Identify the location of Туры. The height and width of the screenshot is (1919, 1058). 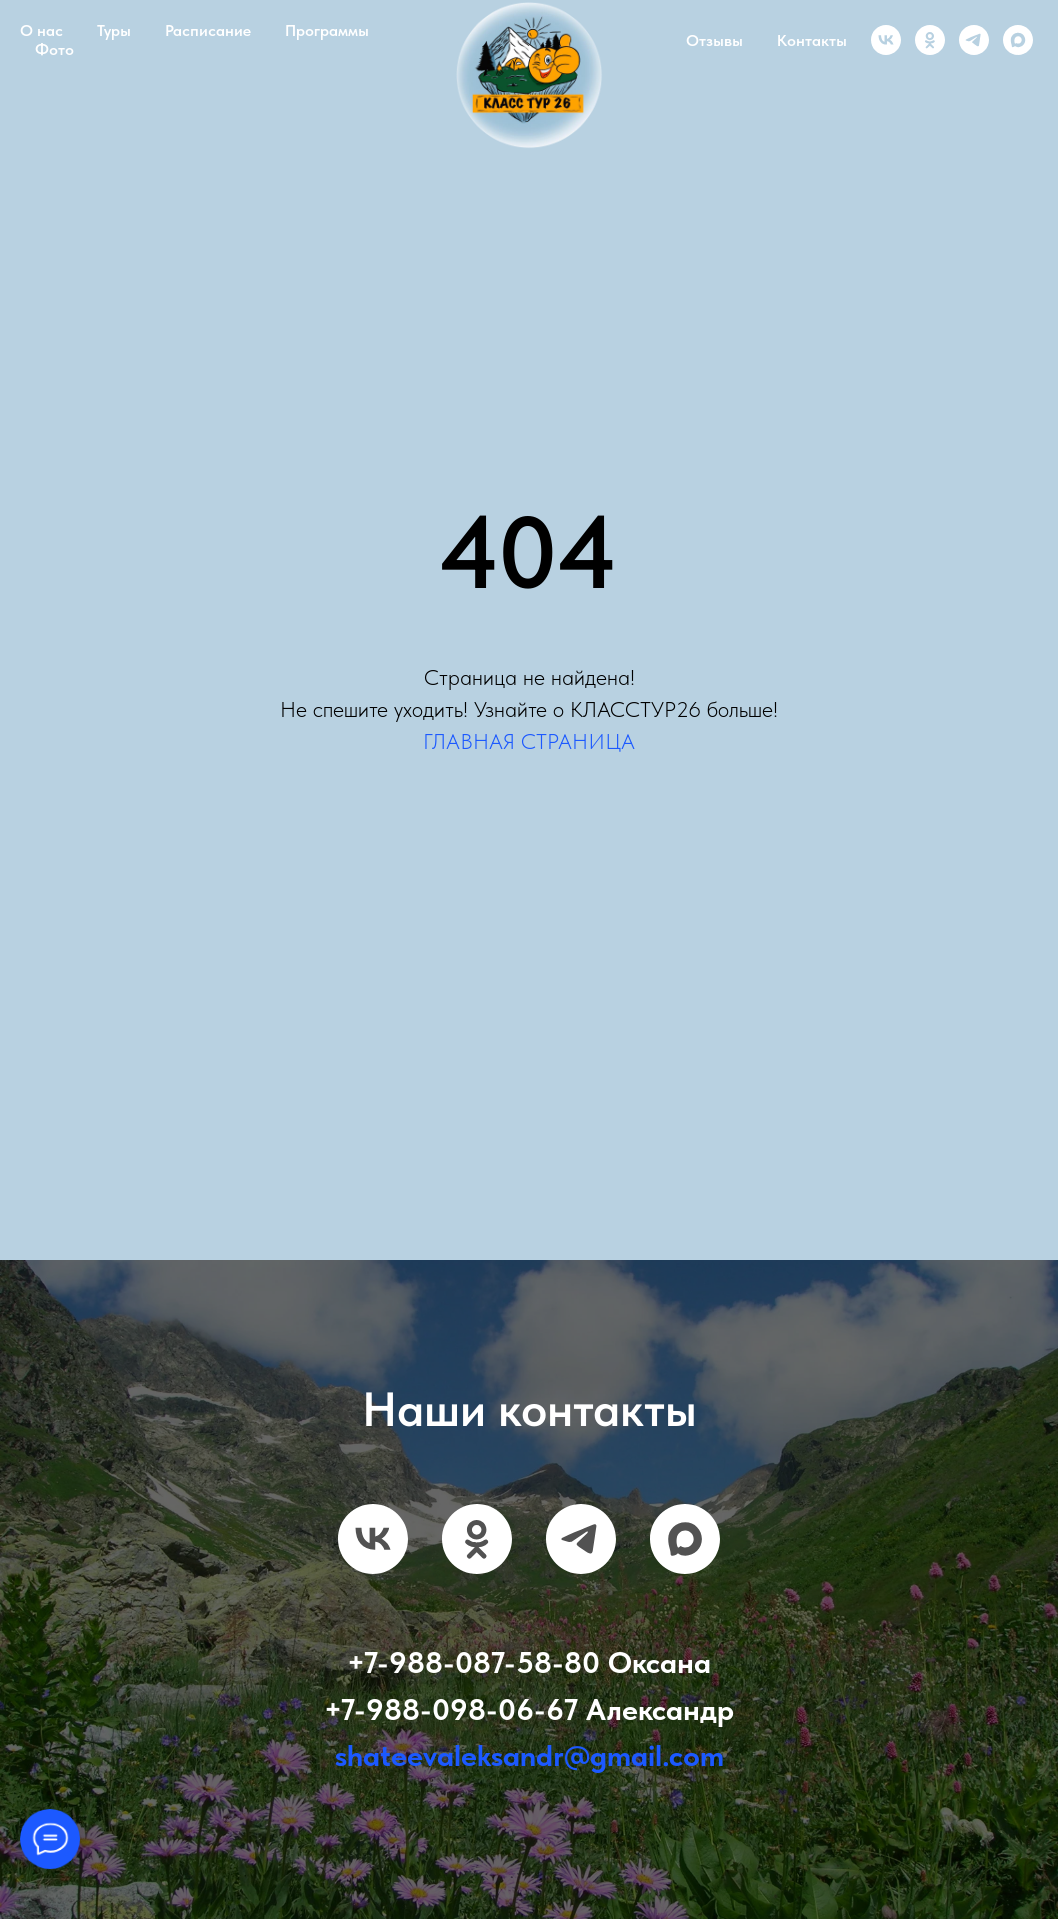
(114, 30).